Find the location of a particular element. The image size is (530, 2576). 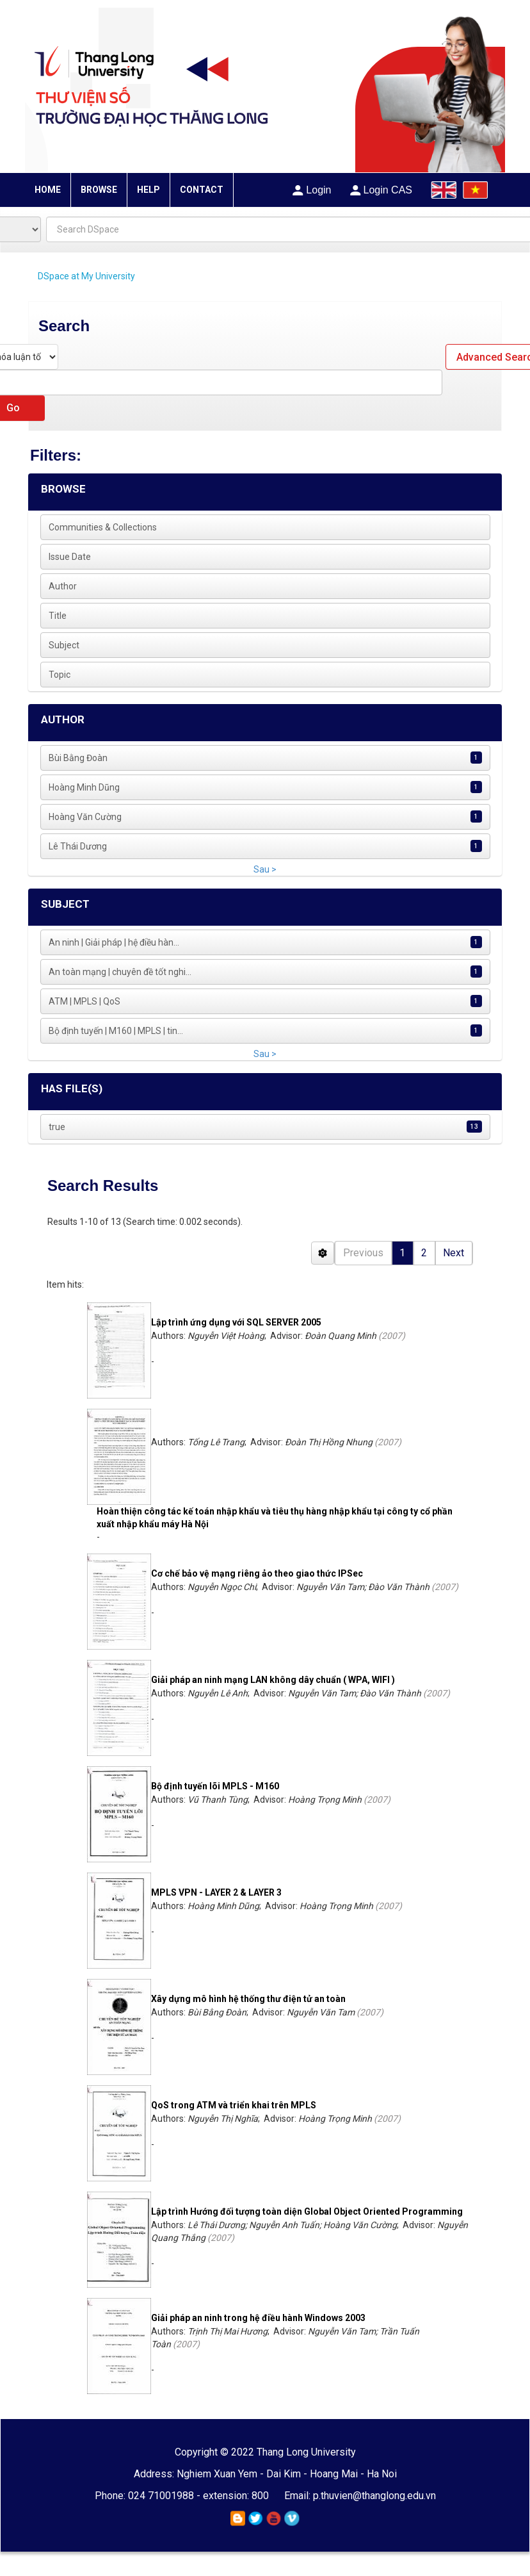

Bộ định tuyến | M160 | MPLS | tin... is located at coordinates (116, 1031).